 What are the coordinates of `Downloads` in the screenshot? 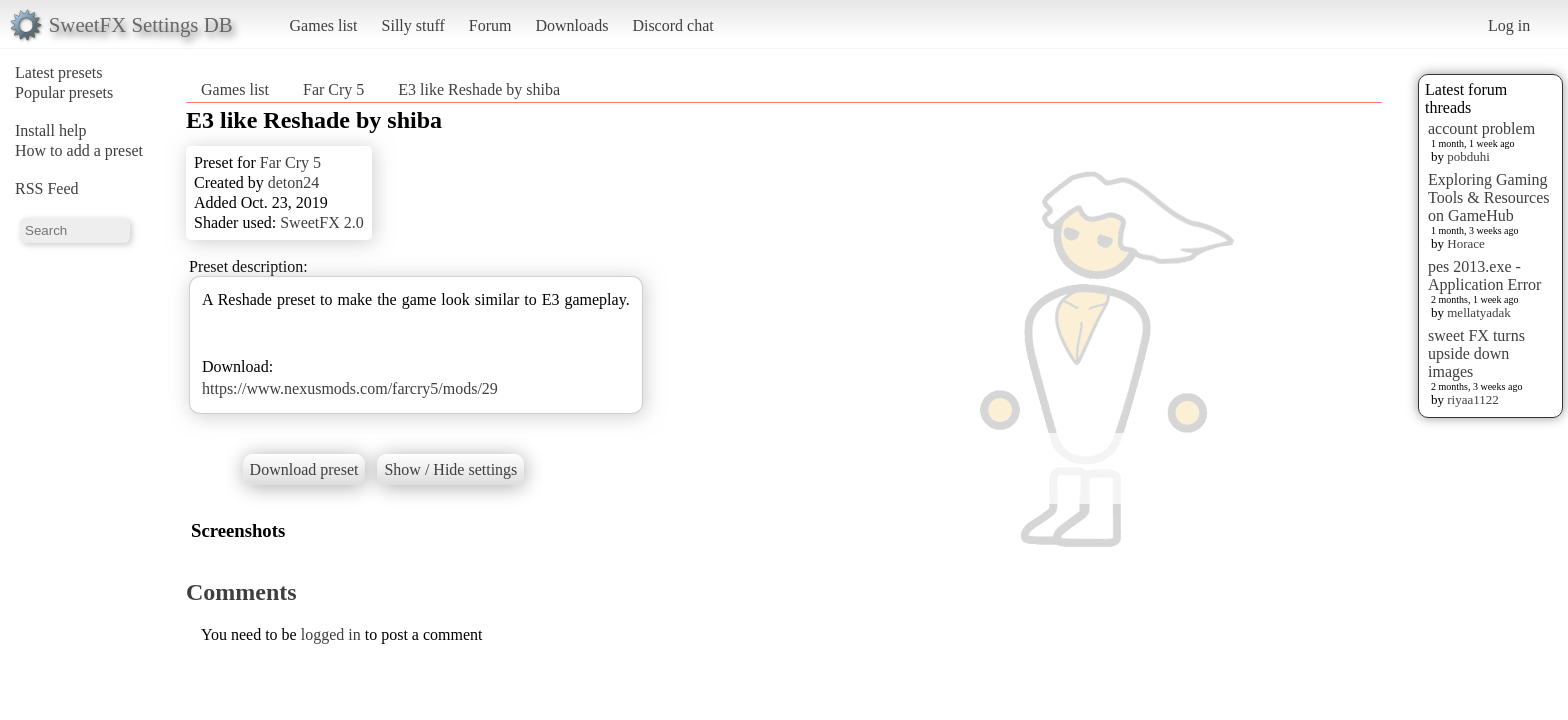 It's located at (571, 25).